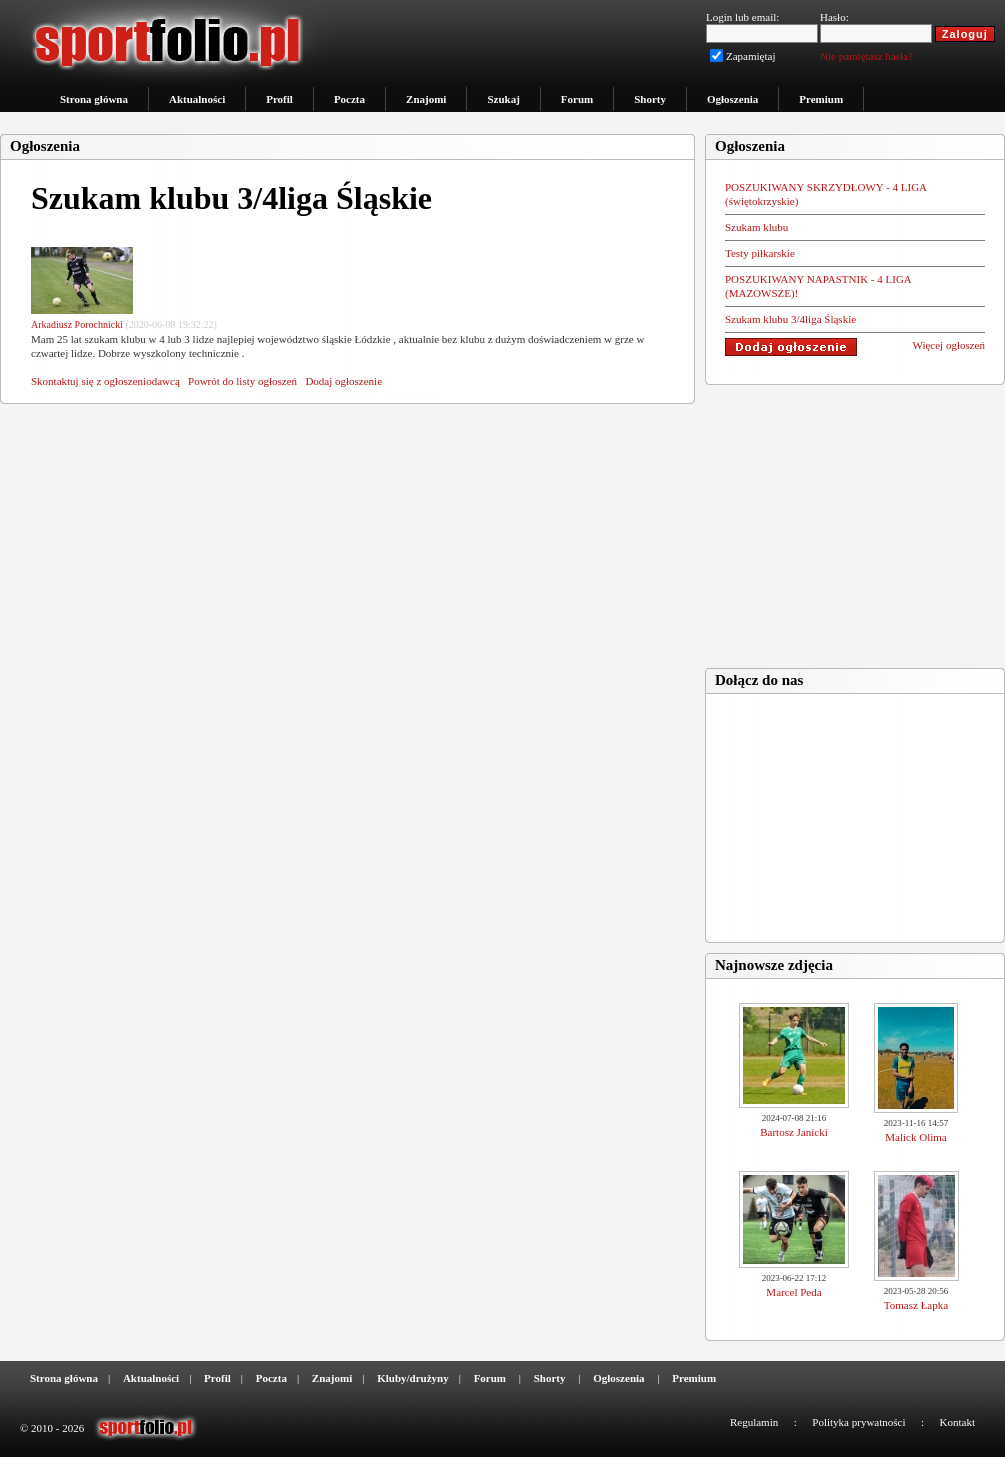 This screenshot has width=1005, height=1457. I want to click on Szukaj, so click(503, 99).